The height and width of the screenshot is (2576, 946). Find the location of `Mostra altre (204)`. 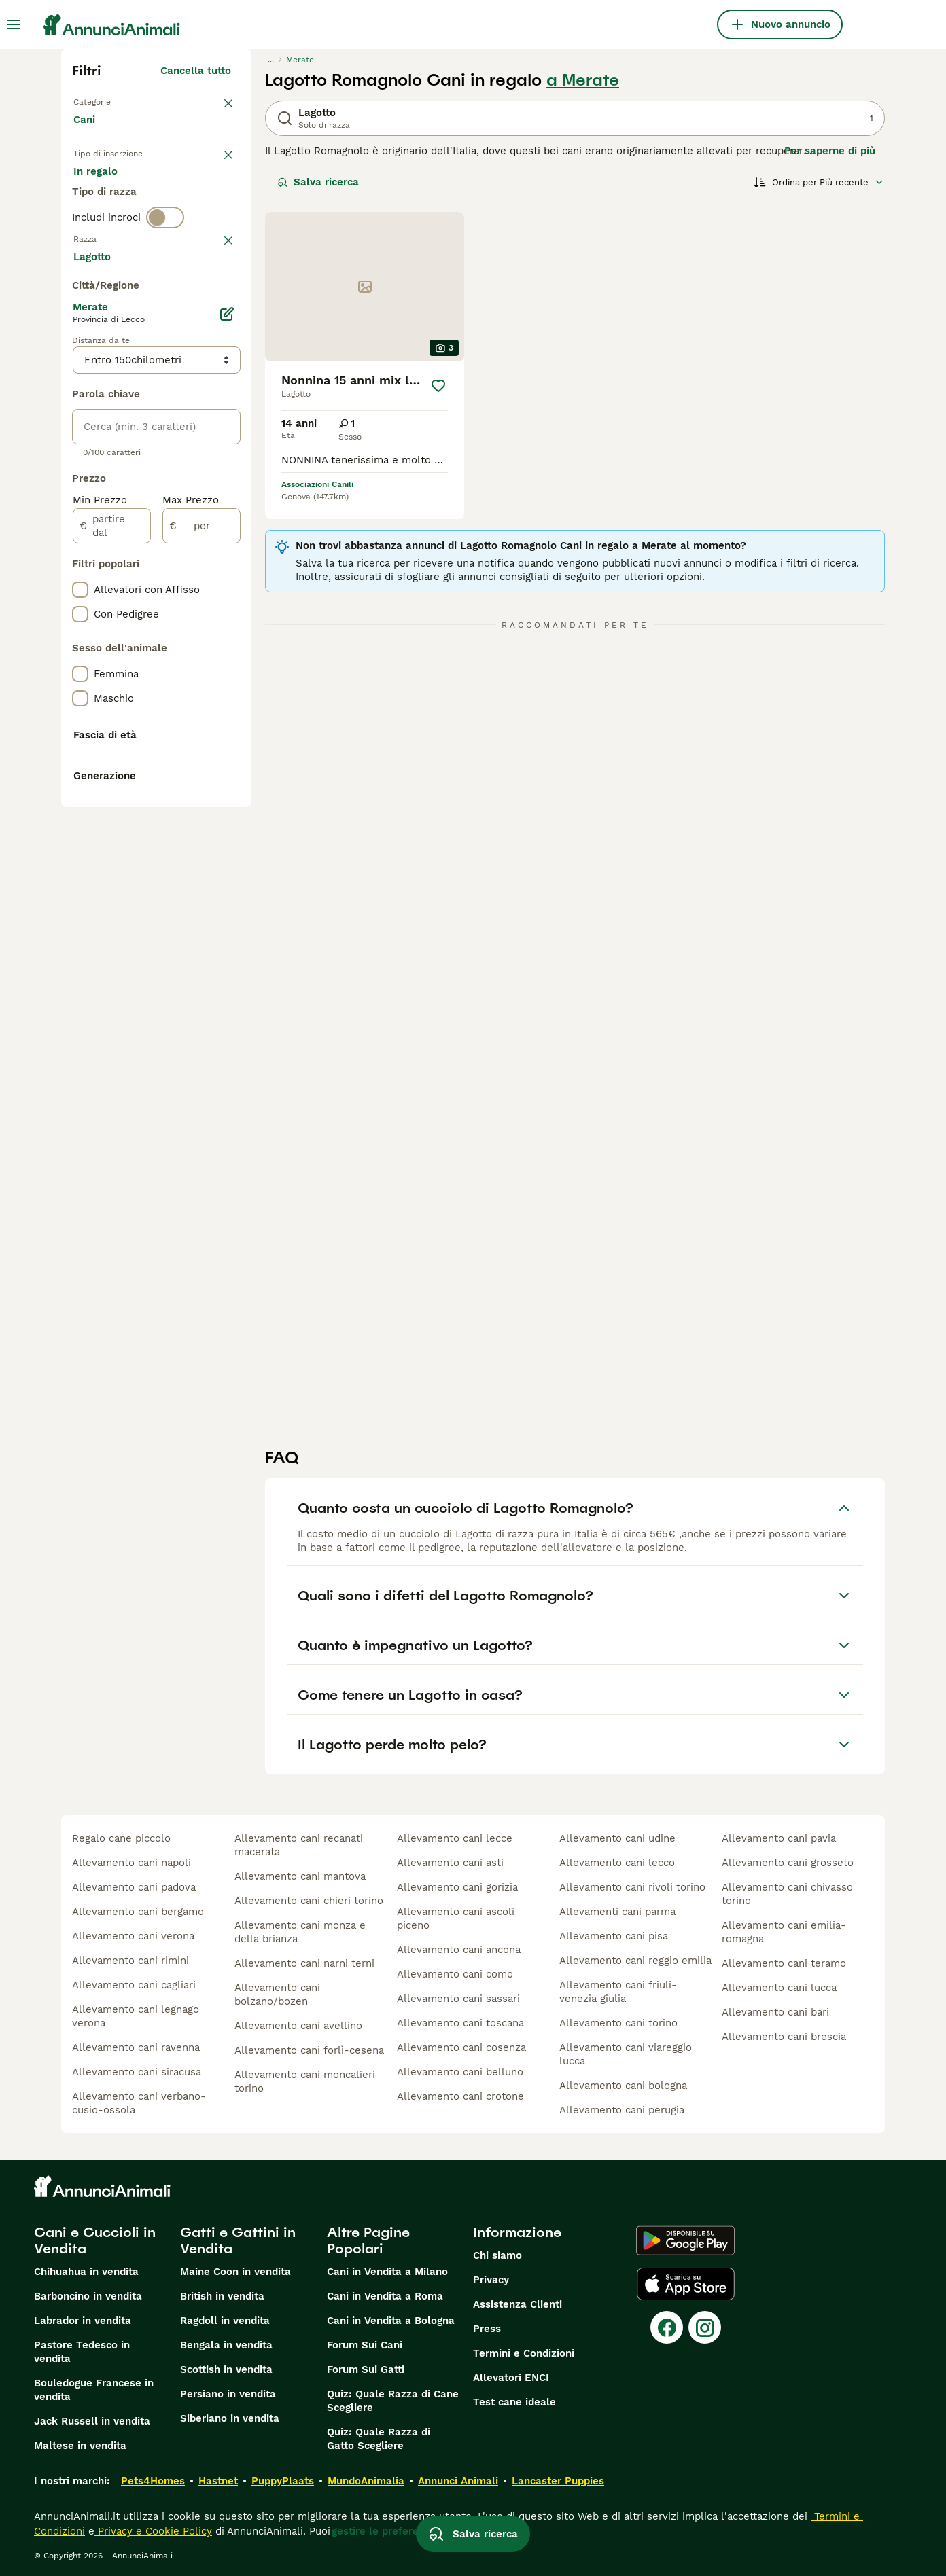

Mostra altre (204) is located at coordinates (184, 626).